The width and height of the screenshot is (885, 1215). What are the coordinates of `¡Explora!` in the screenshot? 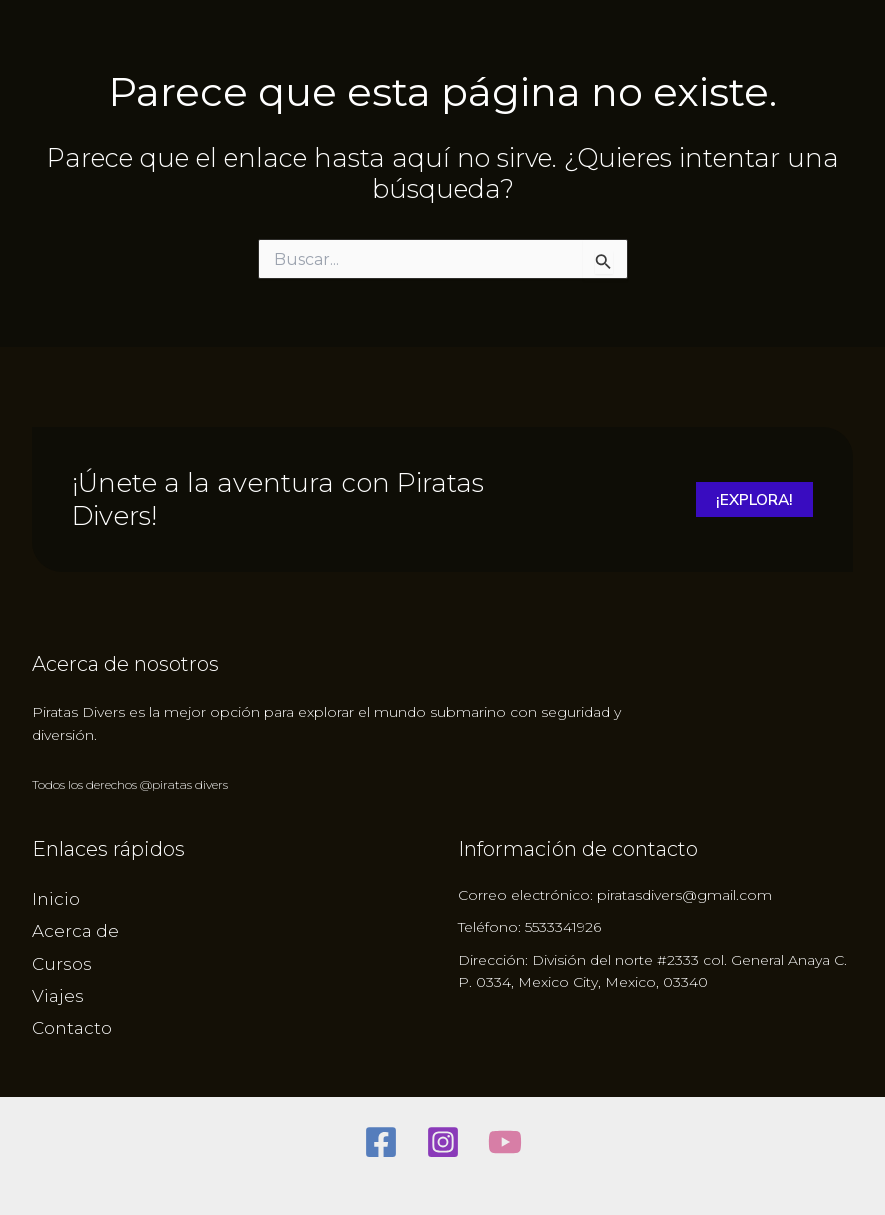 It's located at (752, 500).